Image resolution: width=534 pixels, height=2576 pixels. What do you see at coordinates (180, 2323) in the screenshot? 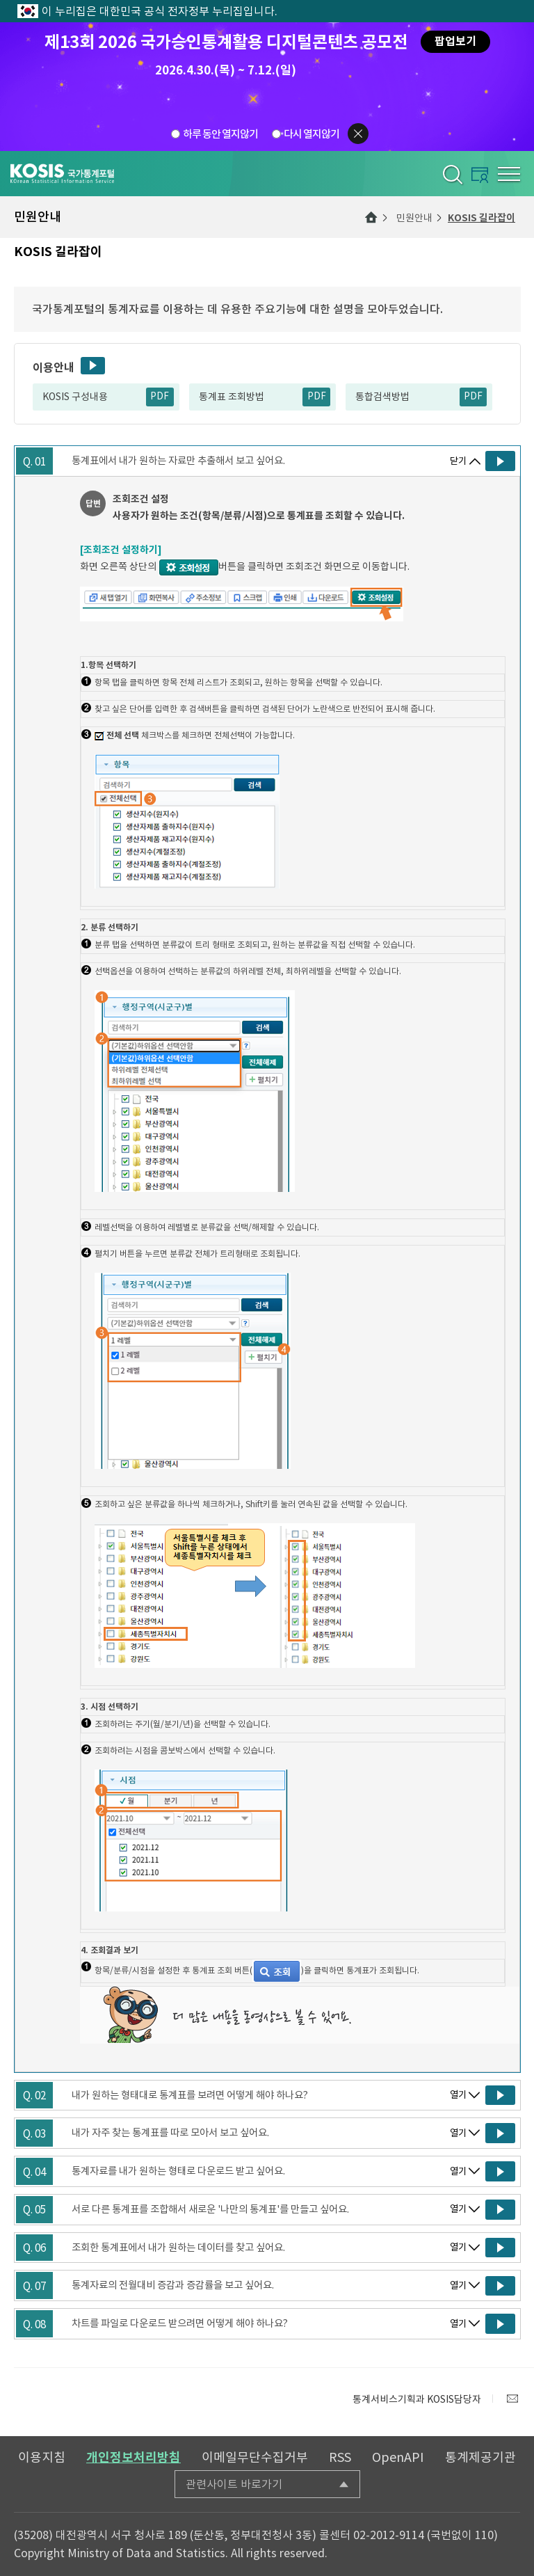
I see `차트를 파일로 다운로드 받으려면 어떻게 해야 하나요?` at bounding box center [180, 2323].